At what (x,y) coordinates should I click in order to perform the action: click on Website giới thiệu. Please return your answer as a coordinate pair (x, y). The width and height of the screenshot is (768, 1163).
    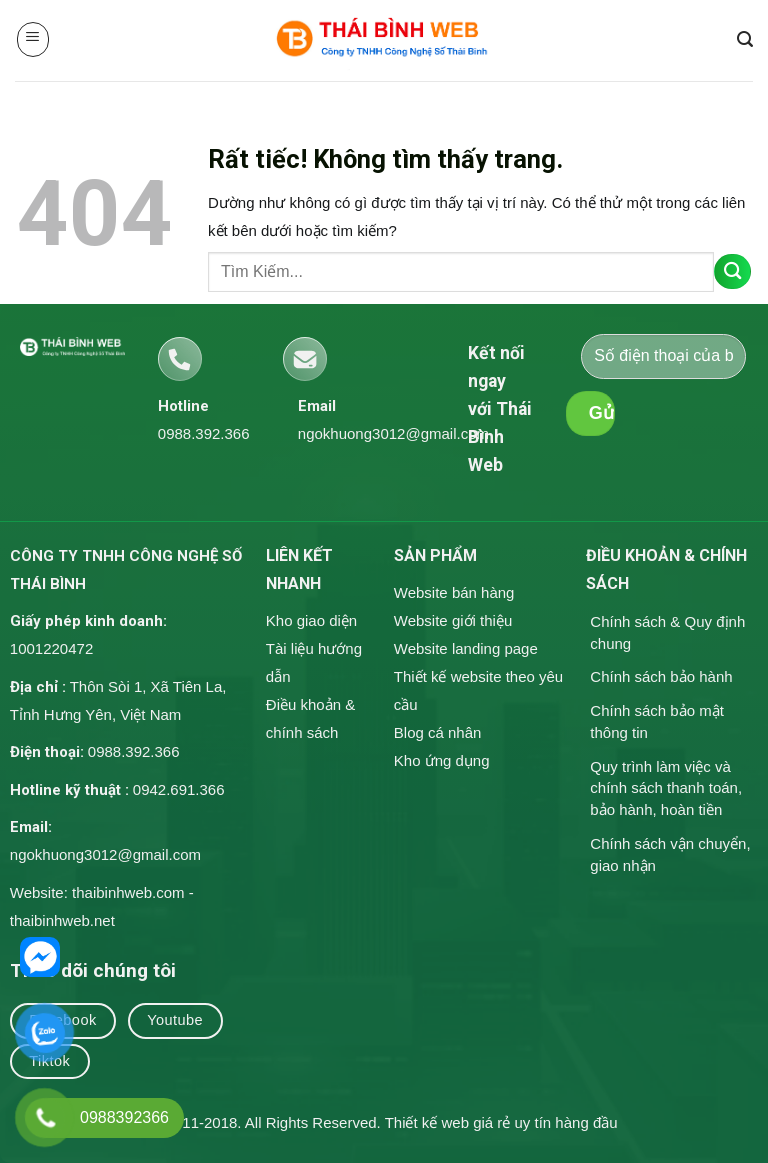
    Looking at the image, I should click on (453, 620).